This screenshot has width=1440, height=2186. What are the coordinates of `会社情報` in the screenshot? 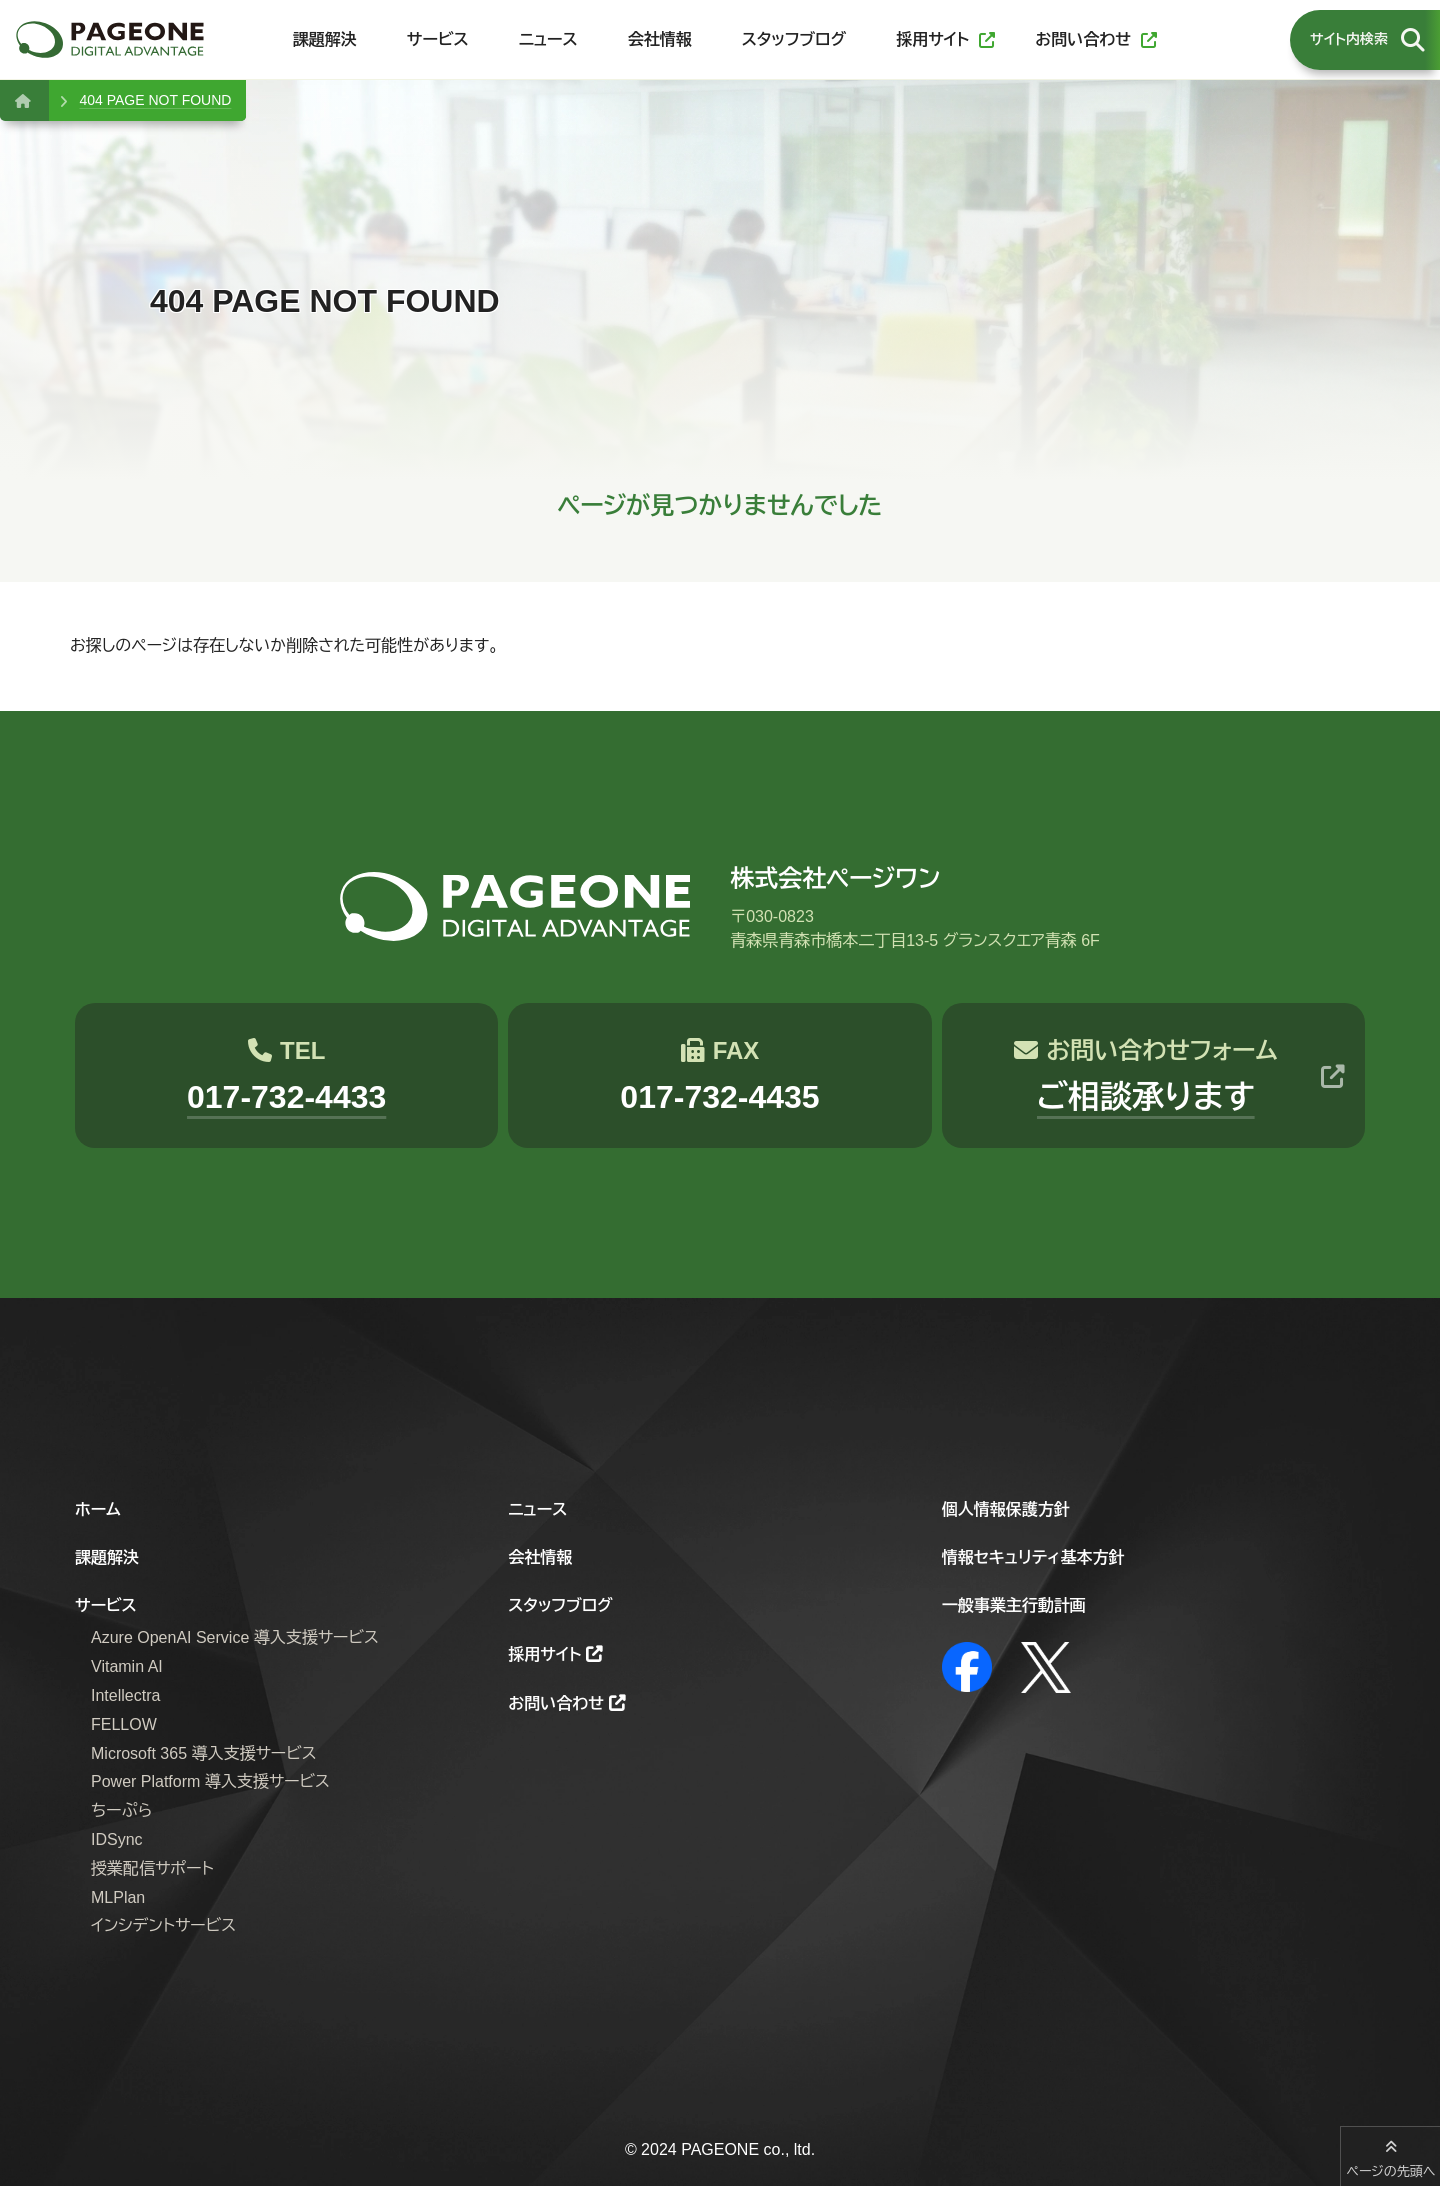 It's located at (540, 1557).